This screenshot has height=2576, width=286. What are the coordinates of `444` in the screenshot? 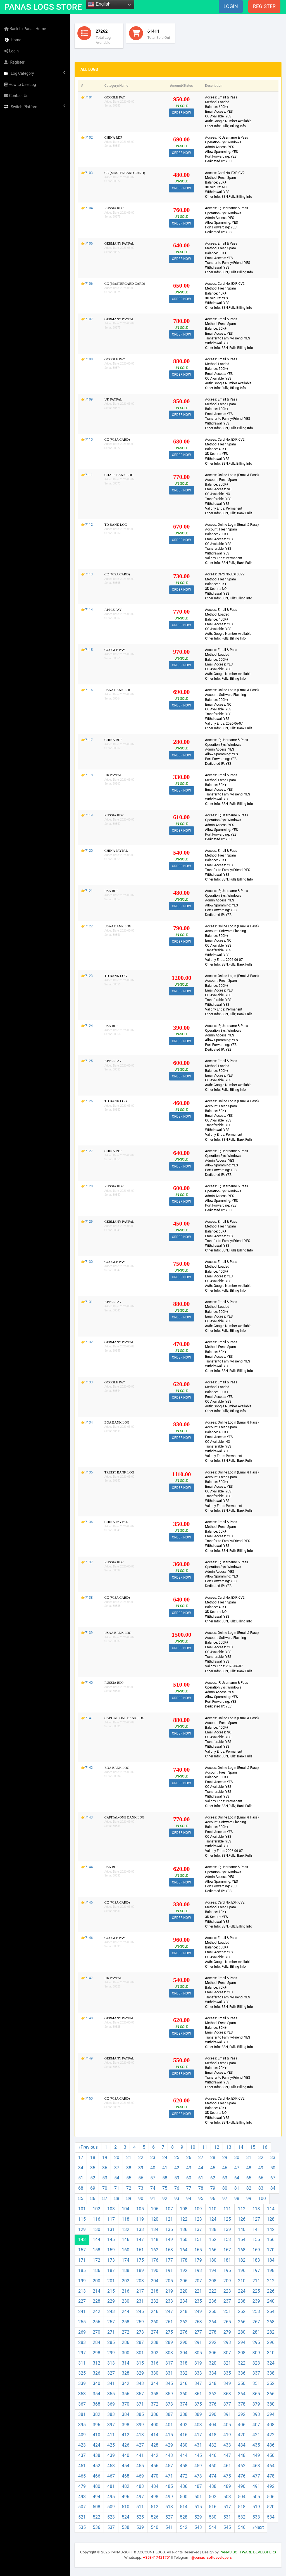 It's located at (183, 2455).